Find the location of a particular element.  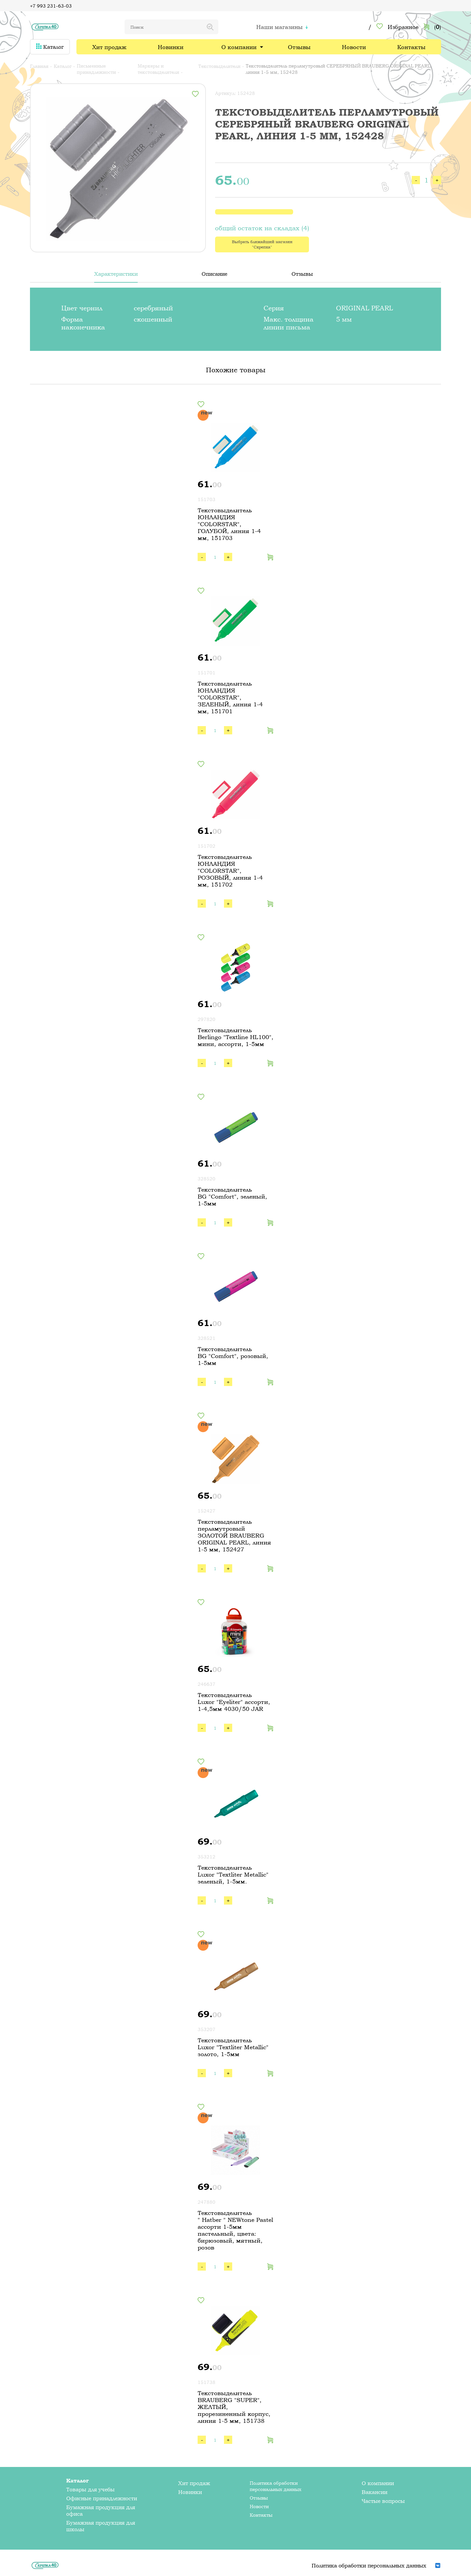

Текстовыделитель Luxor "Eyeliter" ассорти, 1-4,5мм 4030/50 JAR is located at coordinates (234, 1701).